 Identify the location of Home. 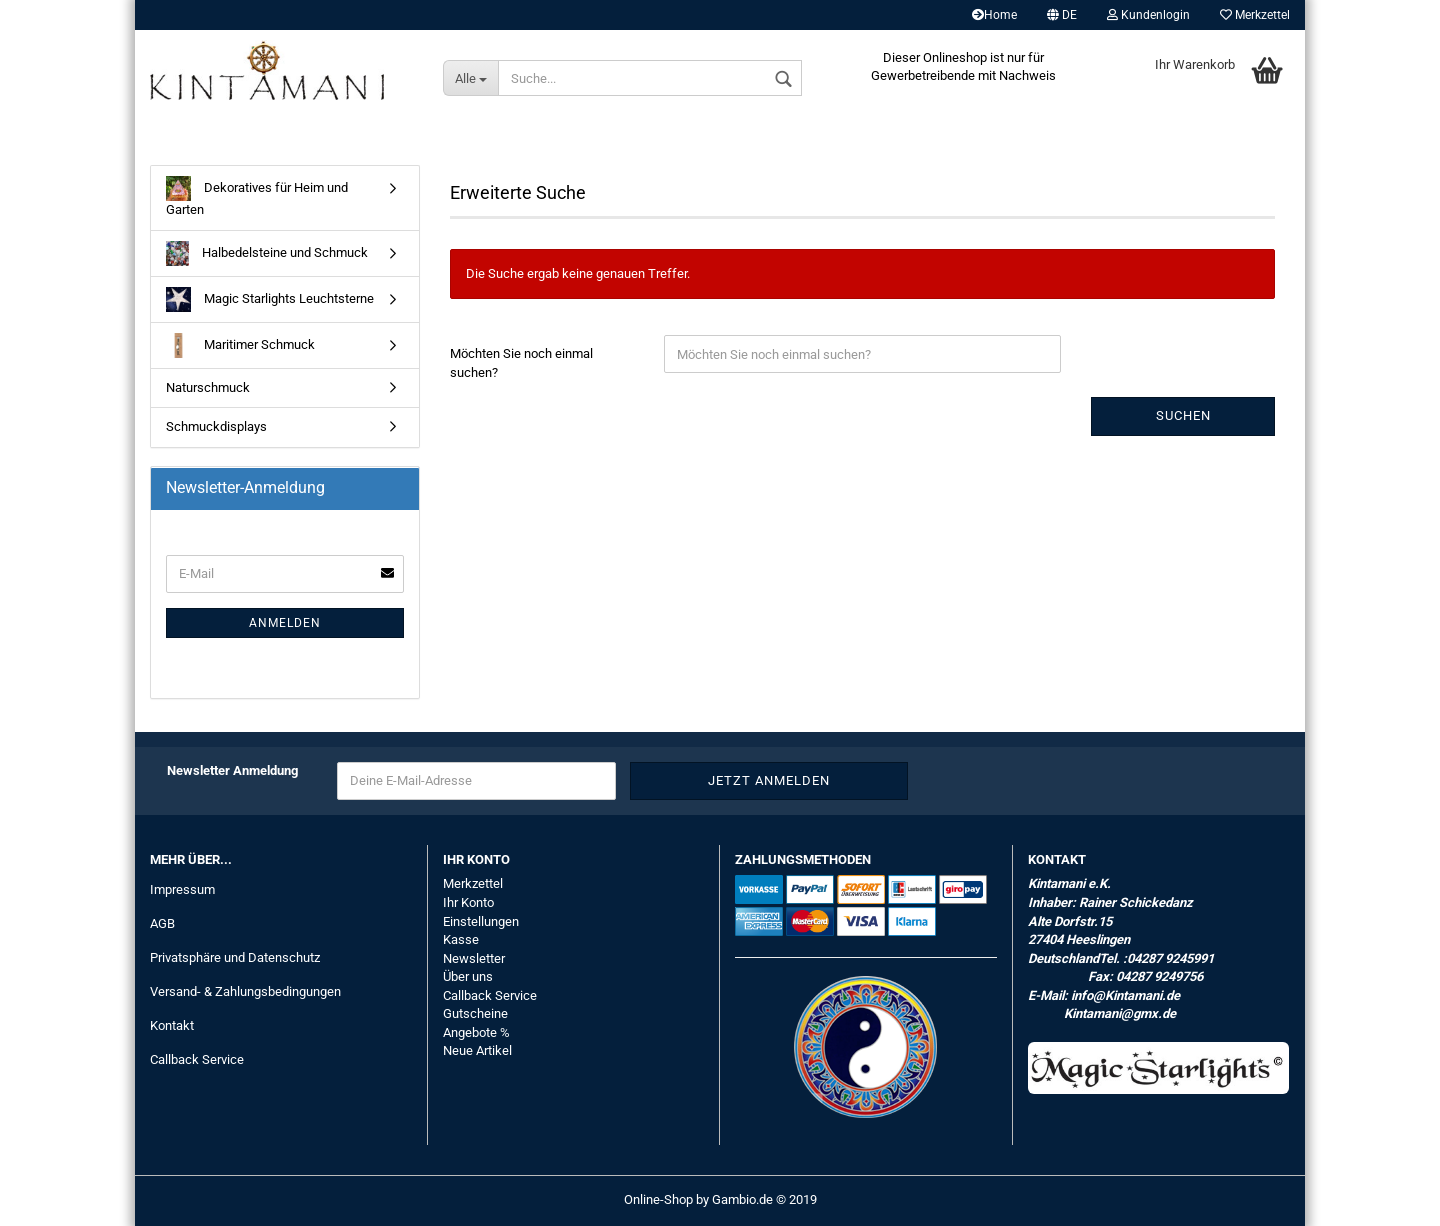
(994, 15).